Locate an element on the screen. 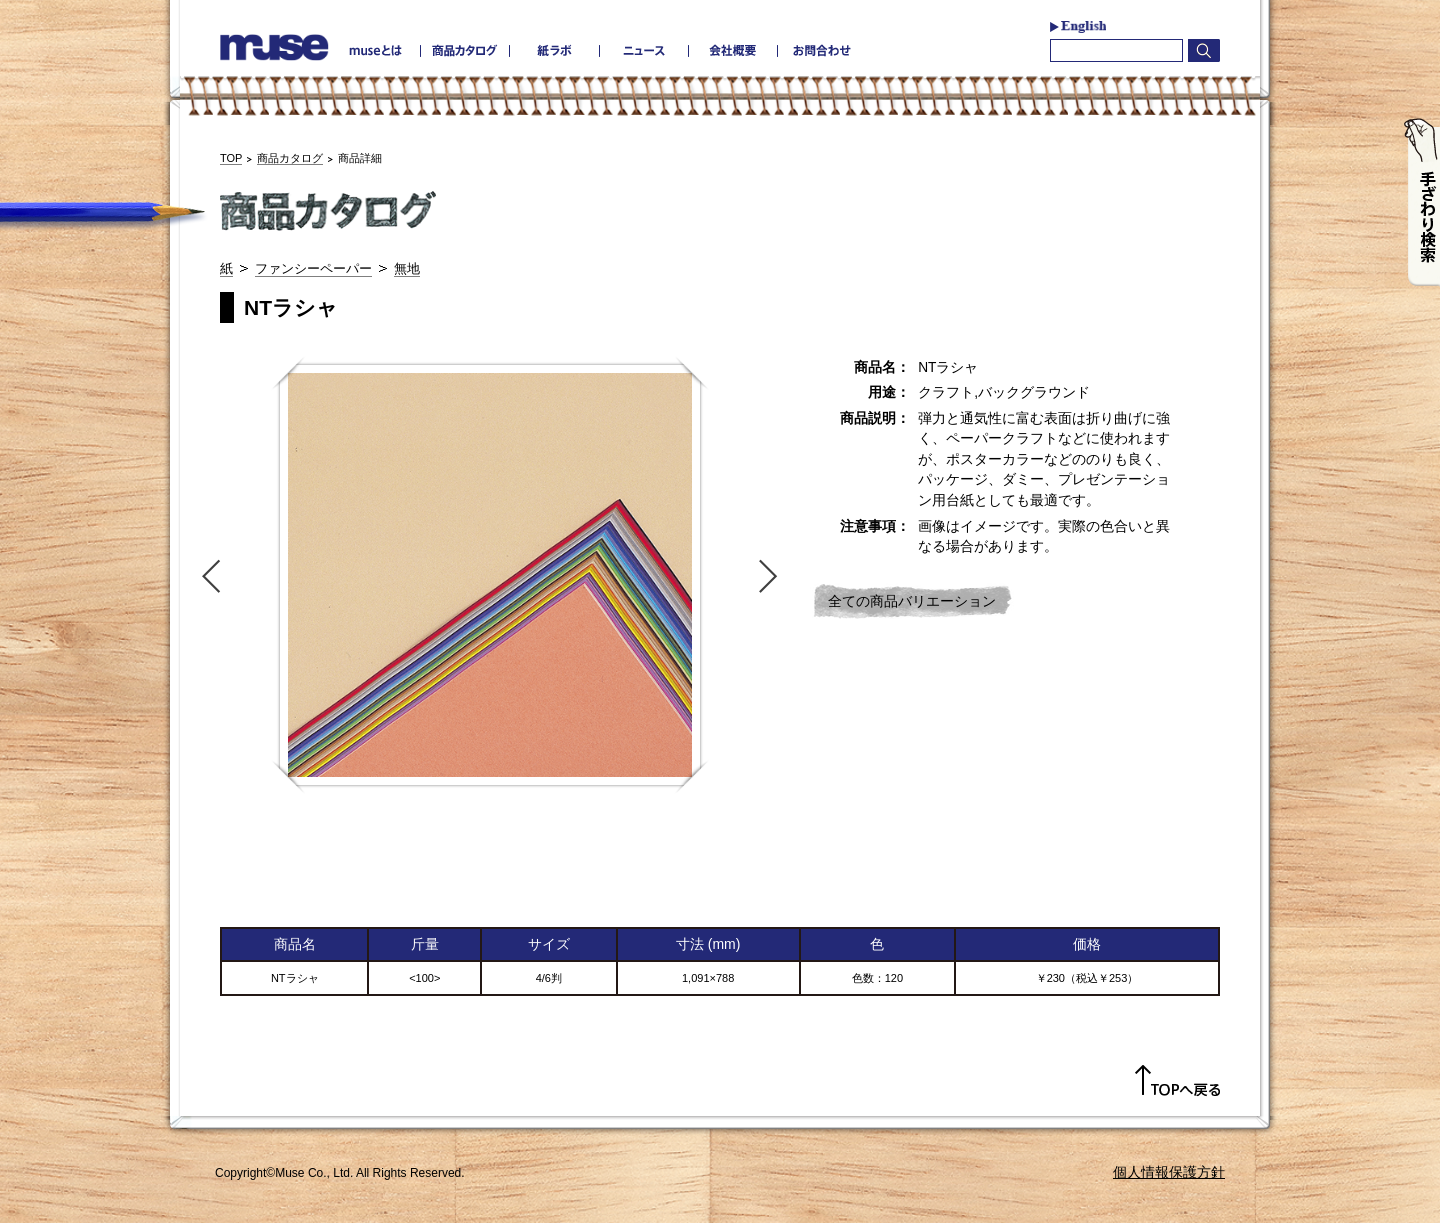 The image size is (1440, 1223). [option] is located at coordinates (490, 575).